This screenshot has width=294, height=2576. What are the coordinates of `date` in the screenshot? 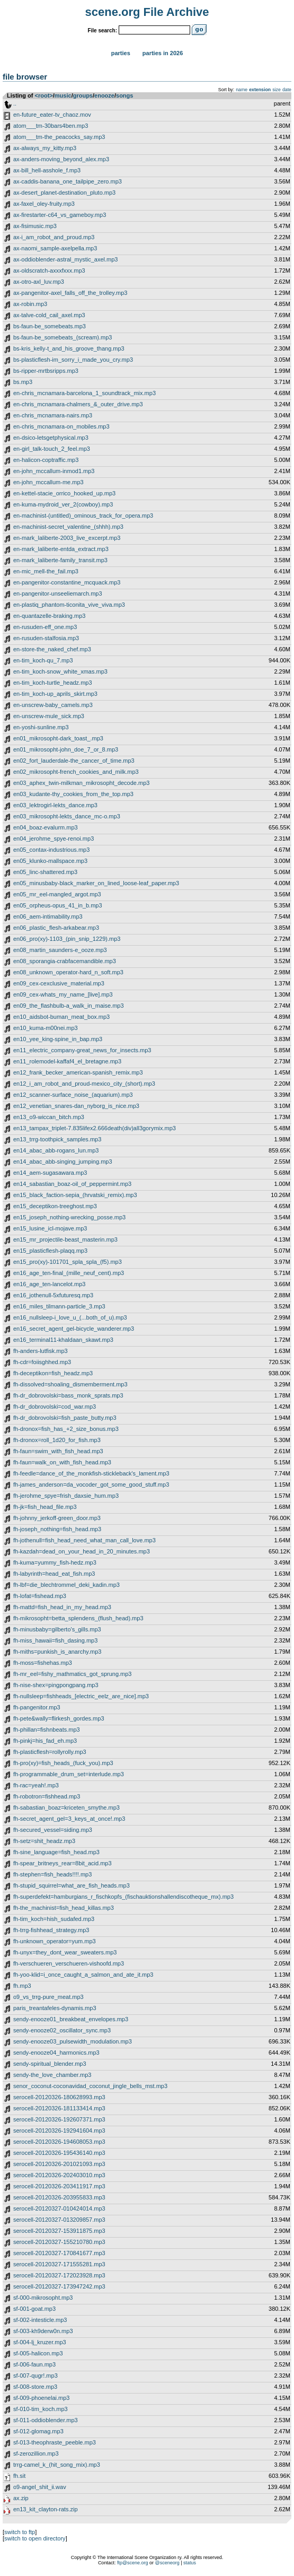 It's located at (286, 89).